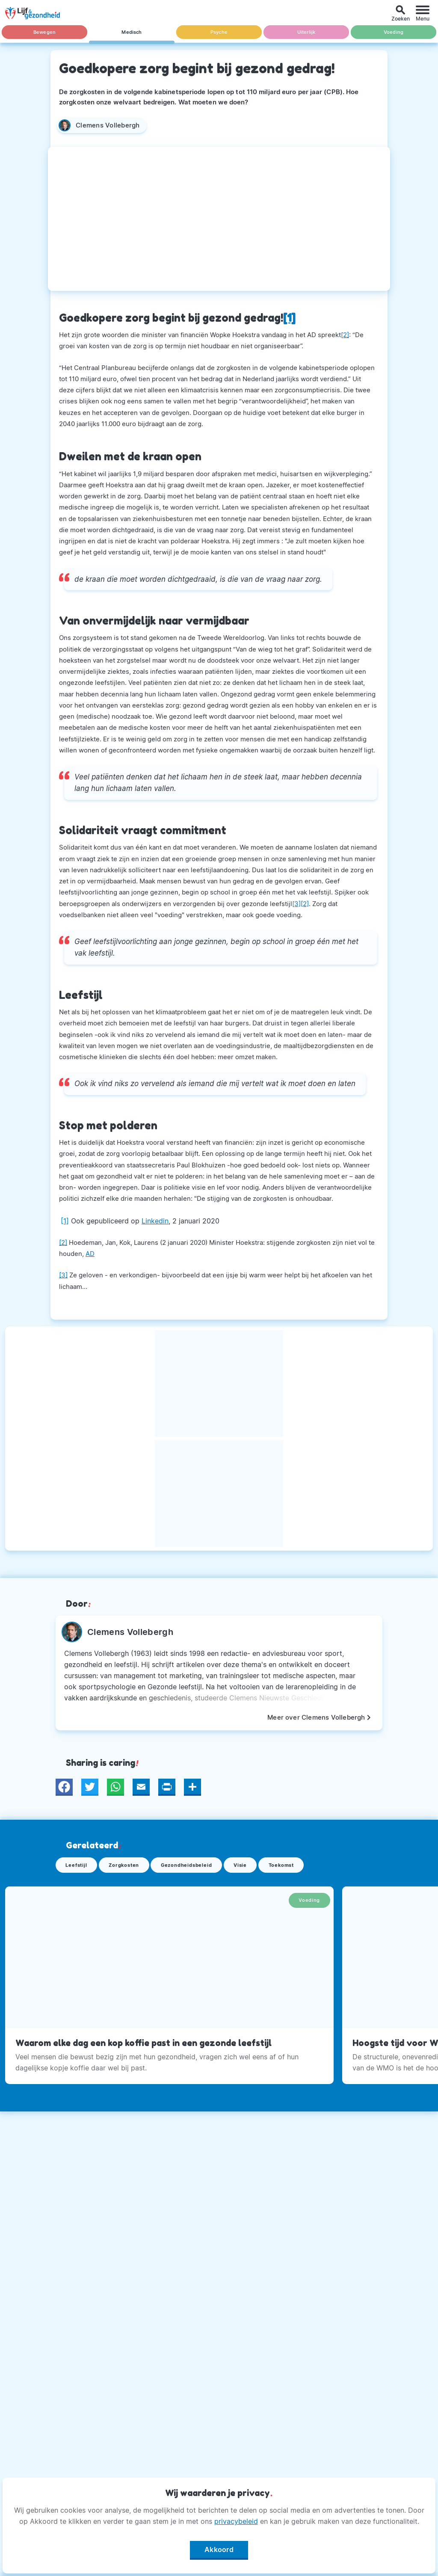 Image resolution: width=438 pixels, height=2576 pixels. I want to click on Psyche, so click(219, 32).